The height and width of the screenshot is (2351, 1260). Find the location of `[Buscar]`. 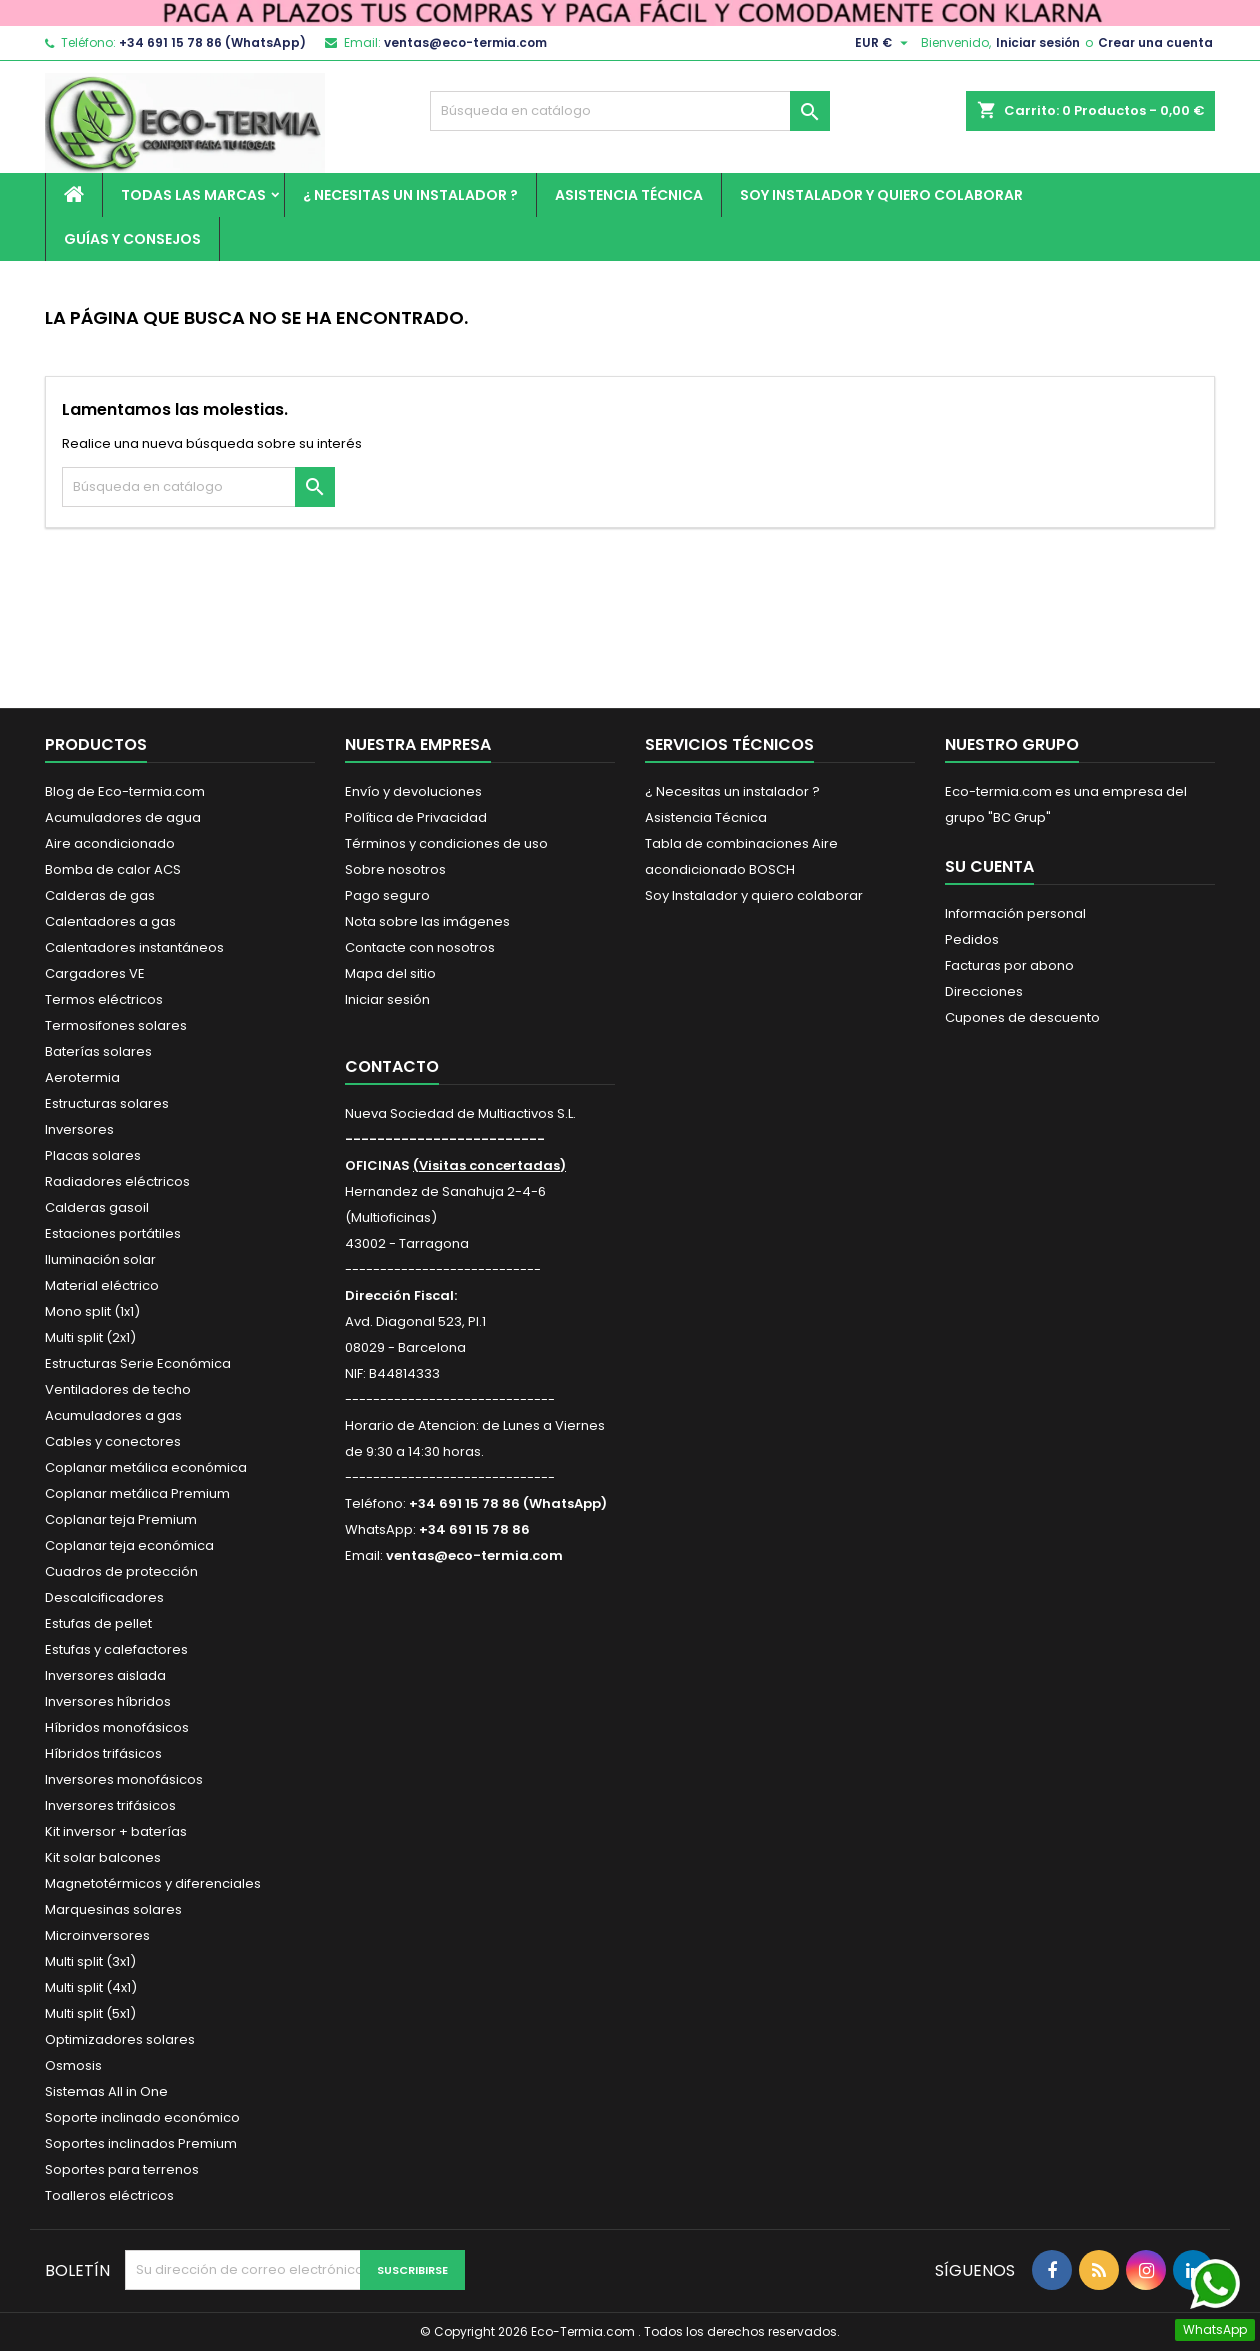

[Buscar] is located at coordinates (630, 111).